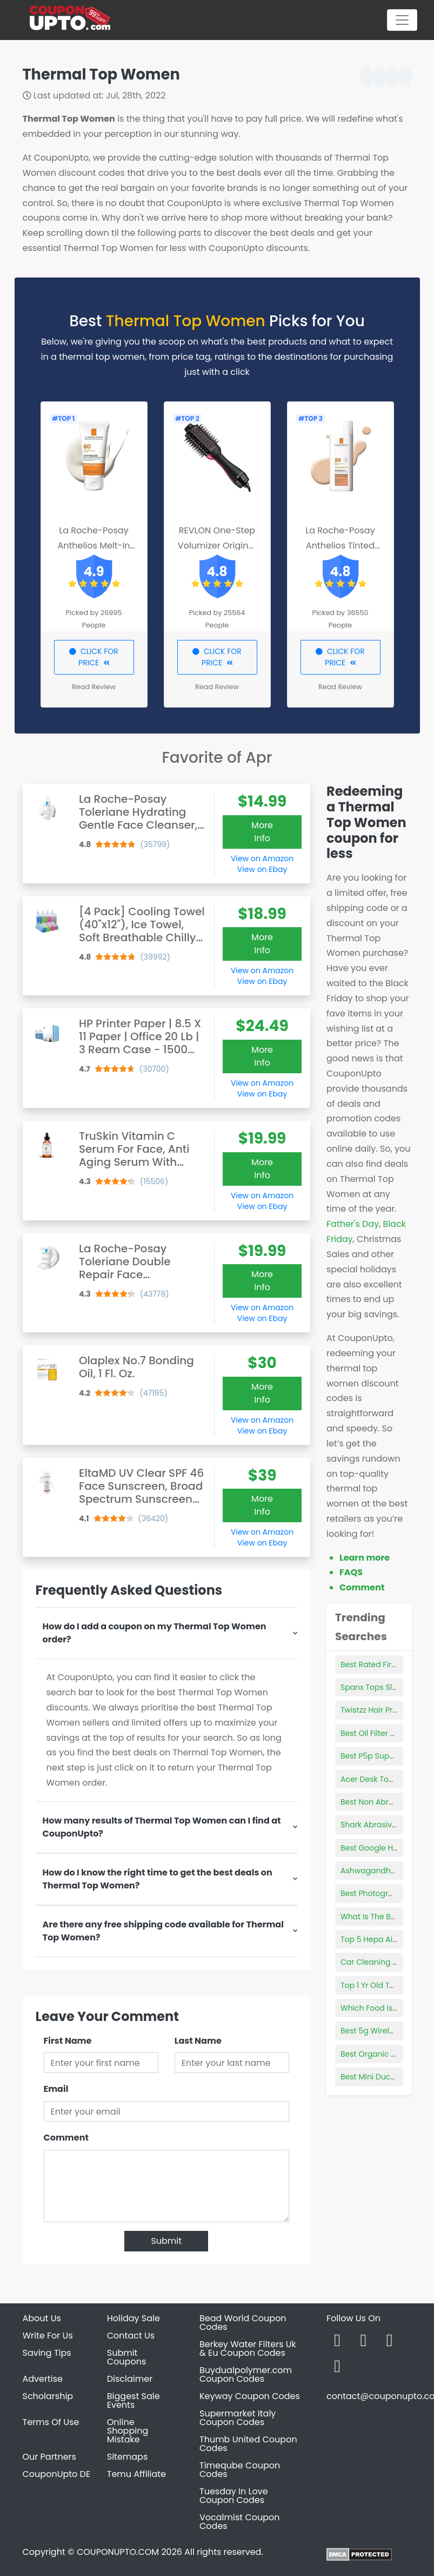 The height and width of the screenshot is (2576, 434). Describe the element at coordinates (136, 2474) in the screenshot. I see `Temu Affiliate` at that location.